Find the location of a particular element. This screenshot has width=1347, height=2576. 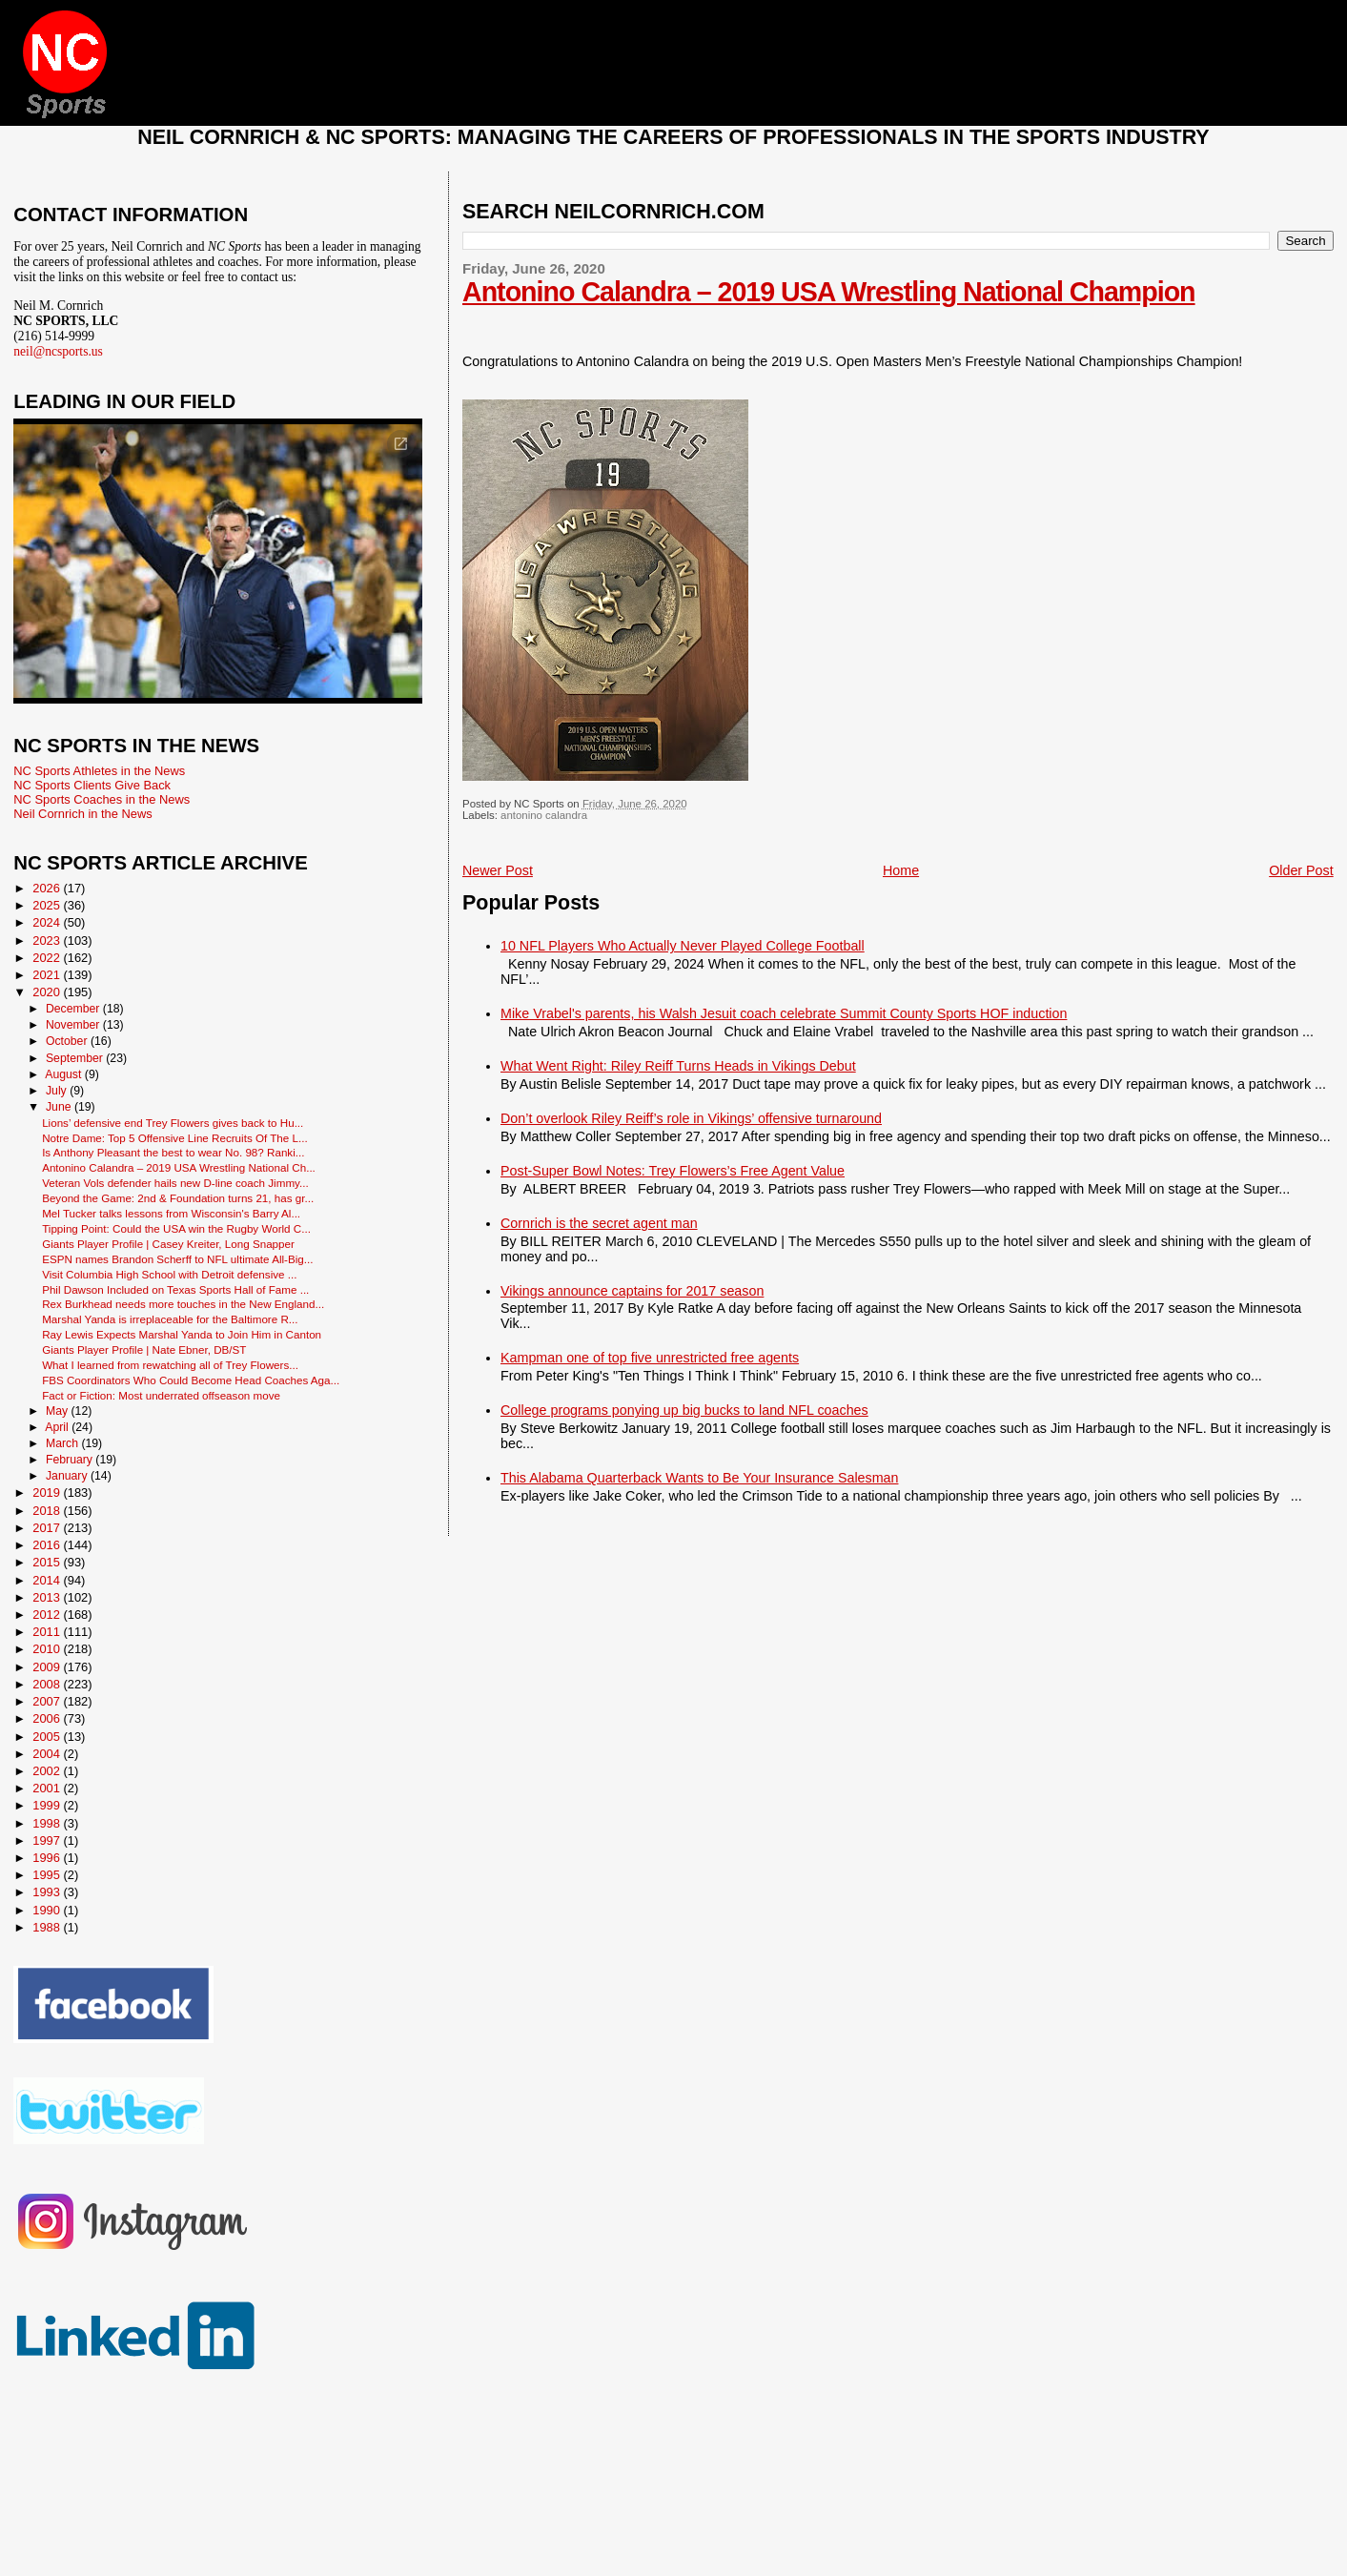

2012 is located at coordinates (47, 1614).